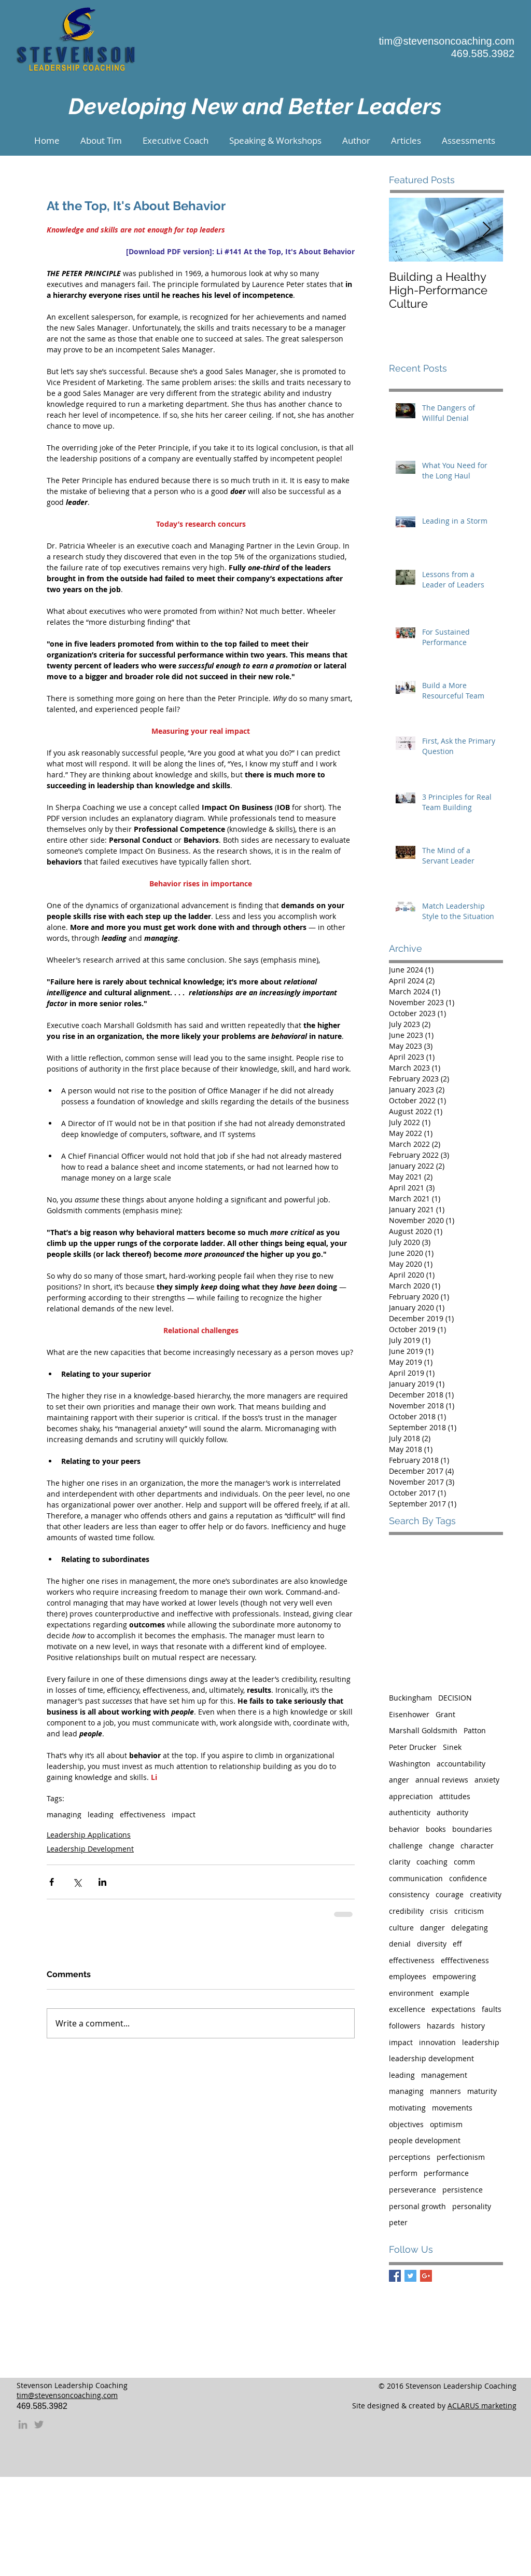  What do you see at coordinates (441, 1846) in the screenshot?
I see `change` at bounding box center [441, 1846].